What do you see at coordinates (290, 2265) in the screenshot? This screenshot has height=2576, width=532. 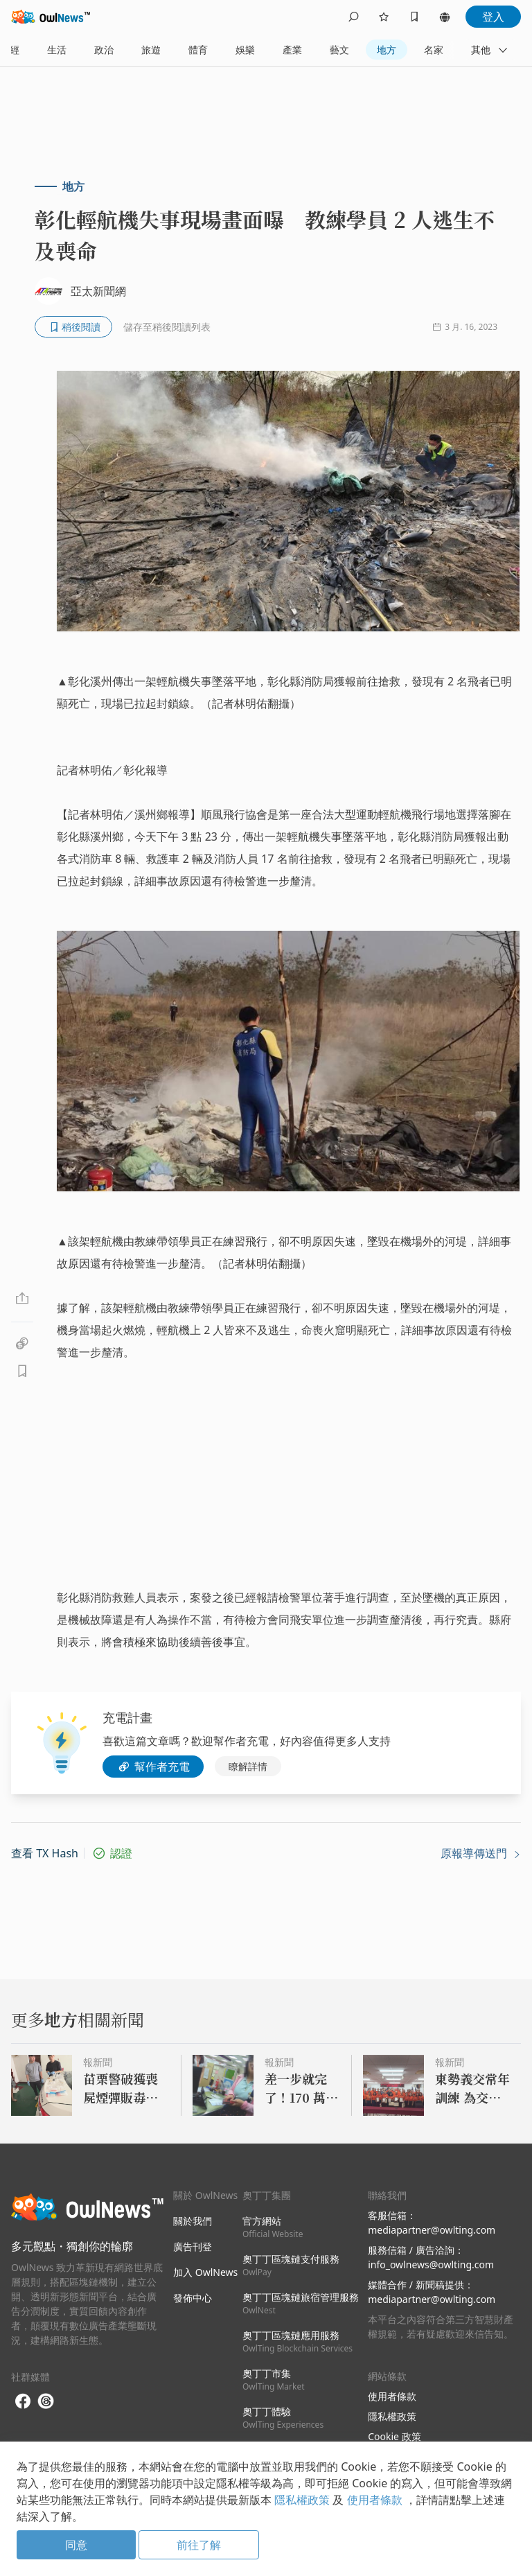 I see `奧丁丁區塊鏈支付服務` at bounding box center [290, 2265].